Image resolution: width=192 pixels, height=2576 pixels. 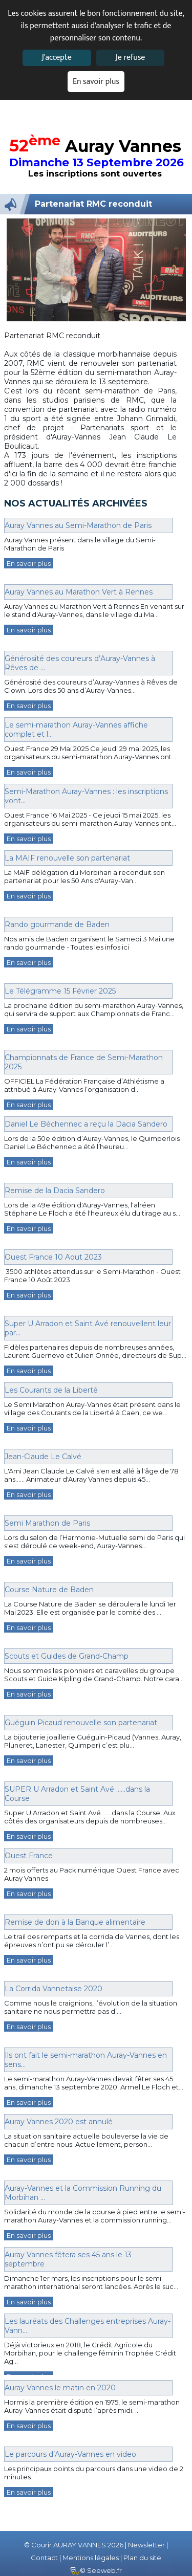 I want to click on Plan du site, so click(x=142, y=2557).